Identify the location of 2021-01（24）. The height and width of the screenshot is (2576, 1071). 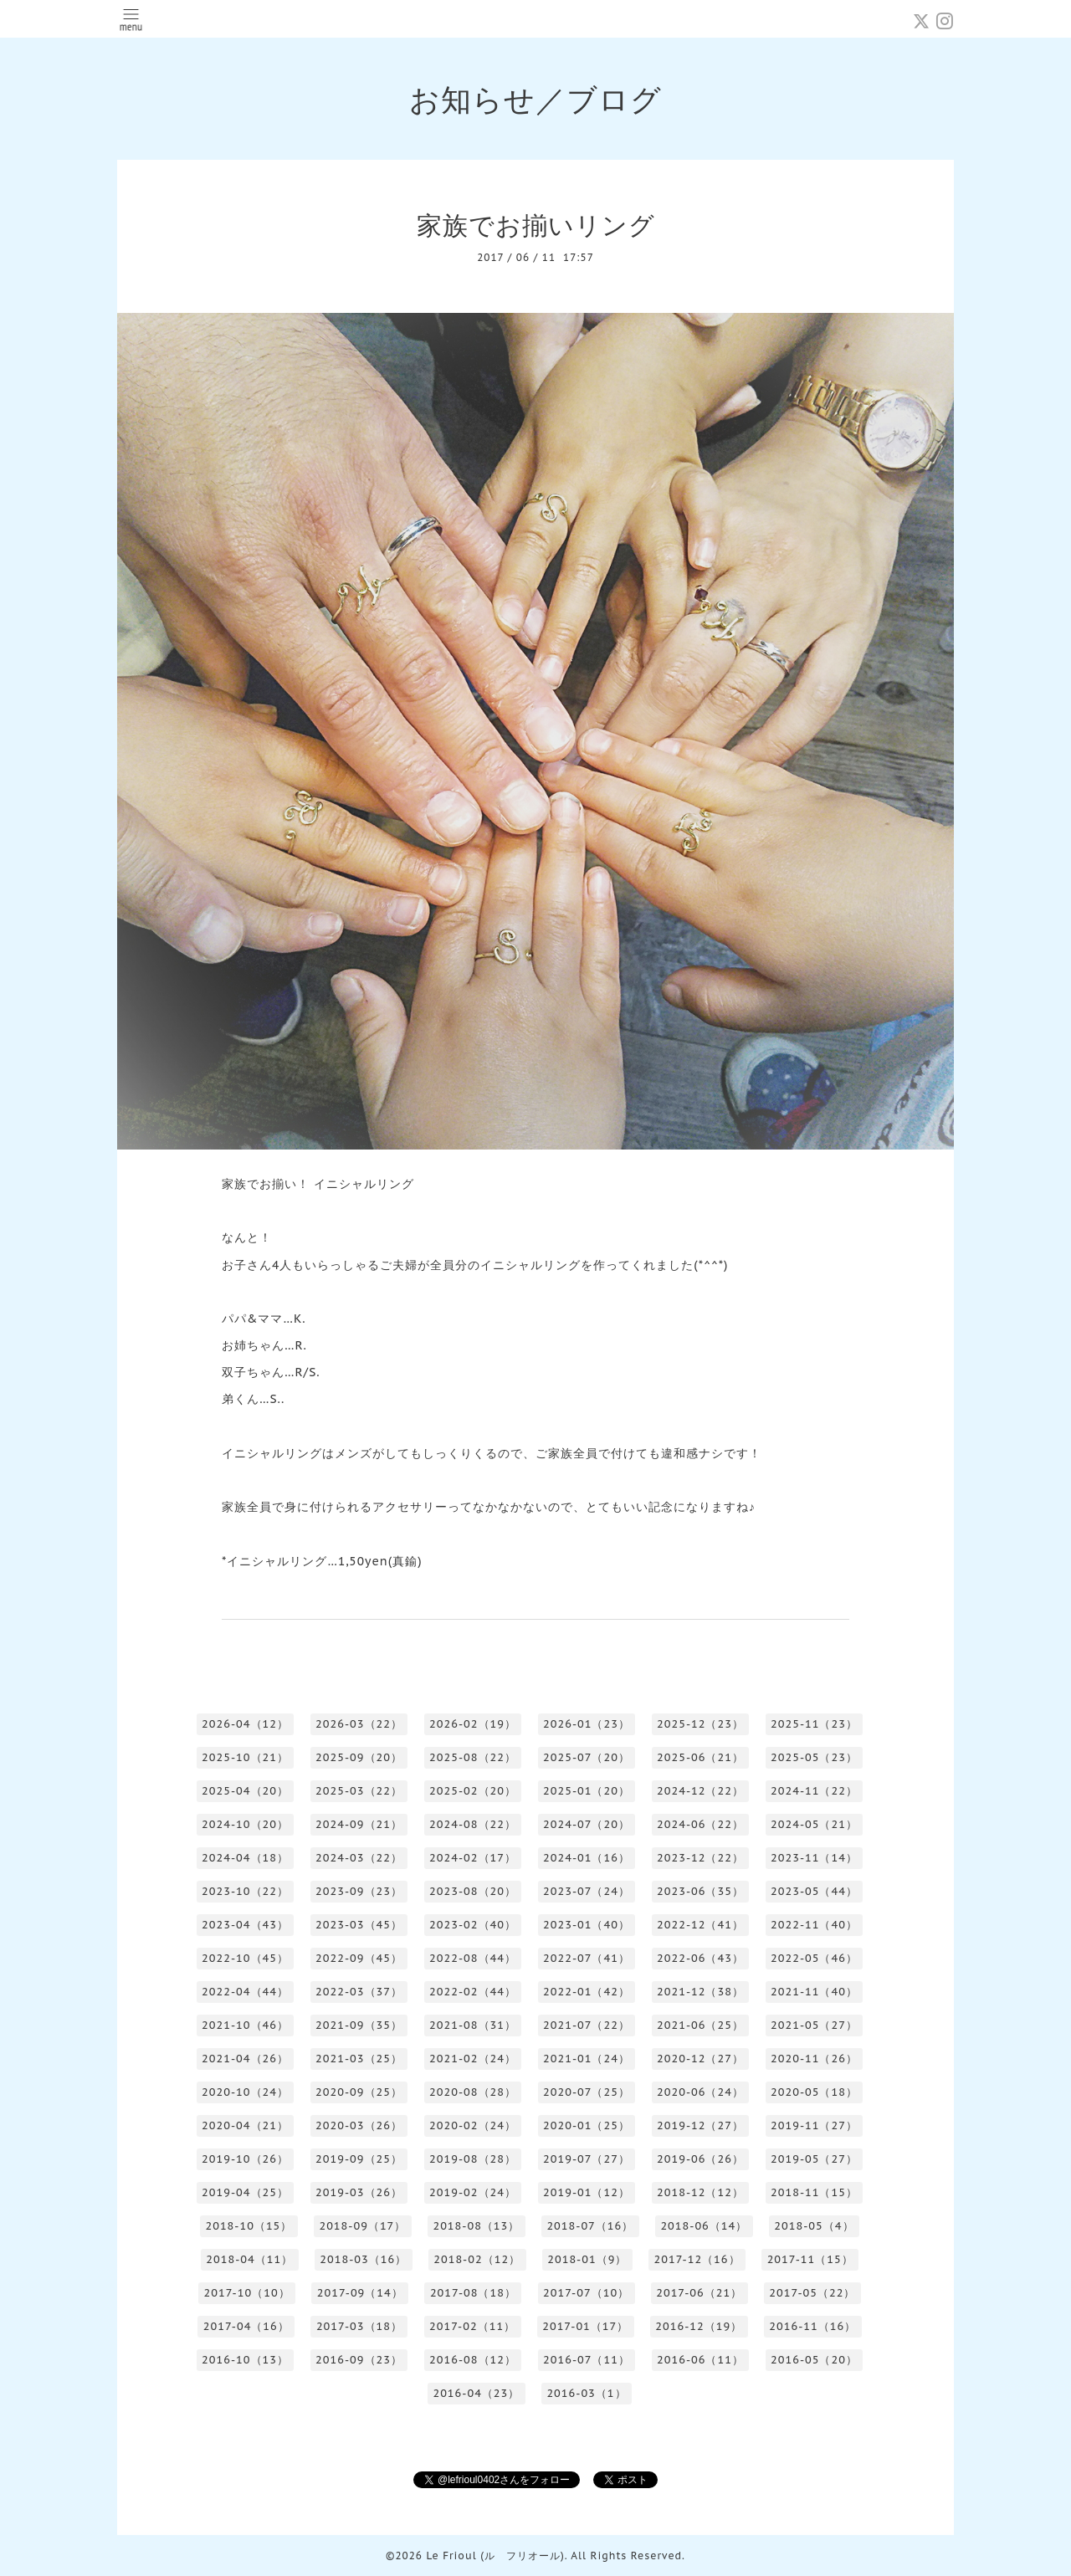
(586, 2058).